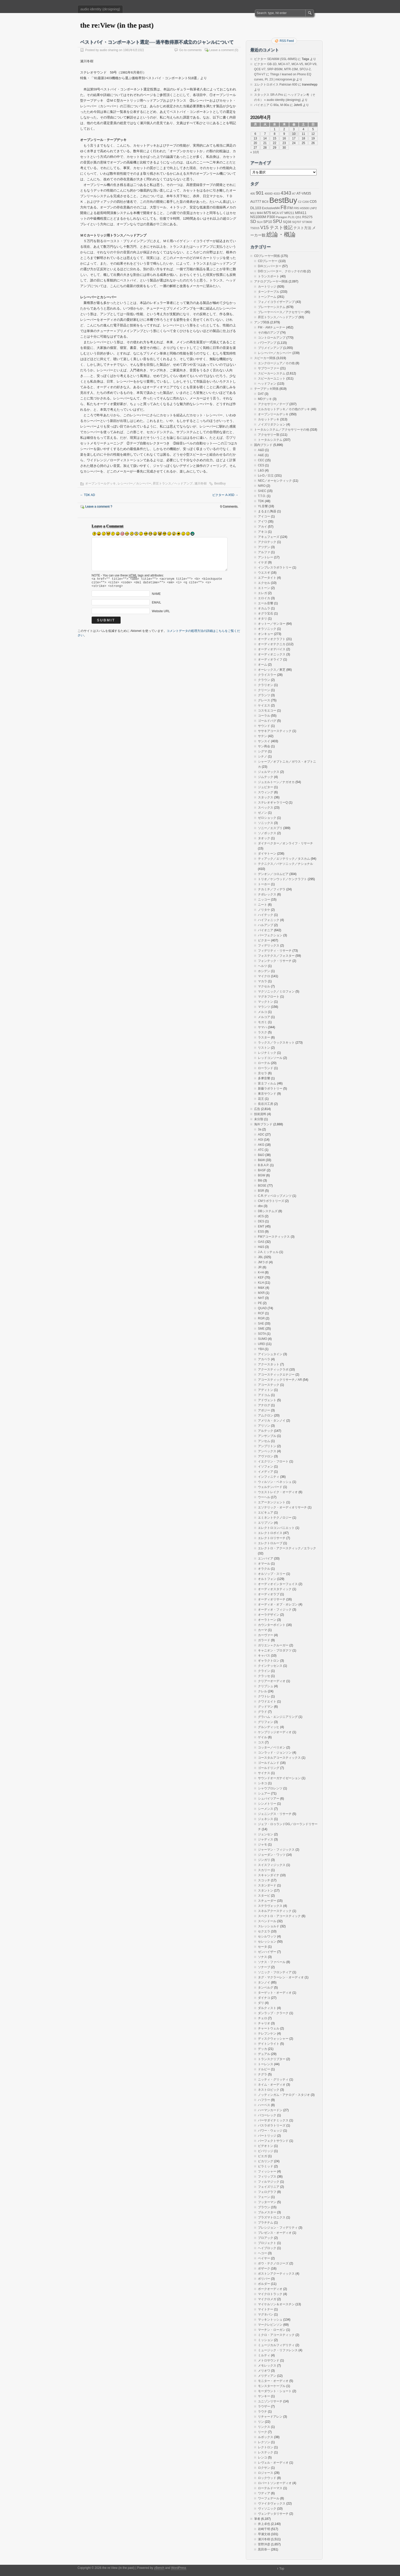 Image resolution: width=400 pixels, height=2576 pixels. I want to click on オンキョー, so click(265, 634).